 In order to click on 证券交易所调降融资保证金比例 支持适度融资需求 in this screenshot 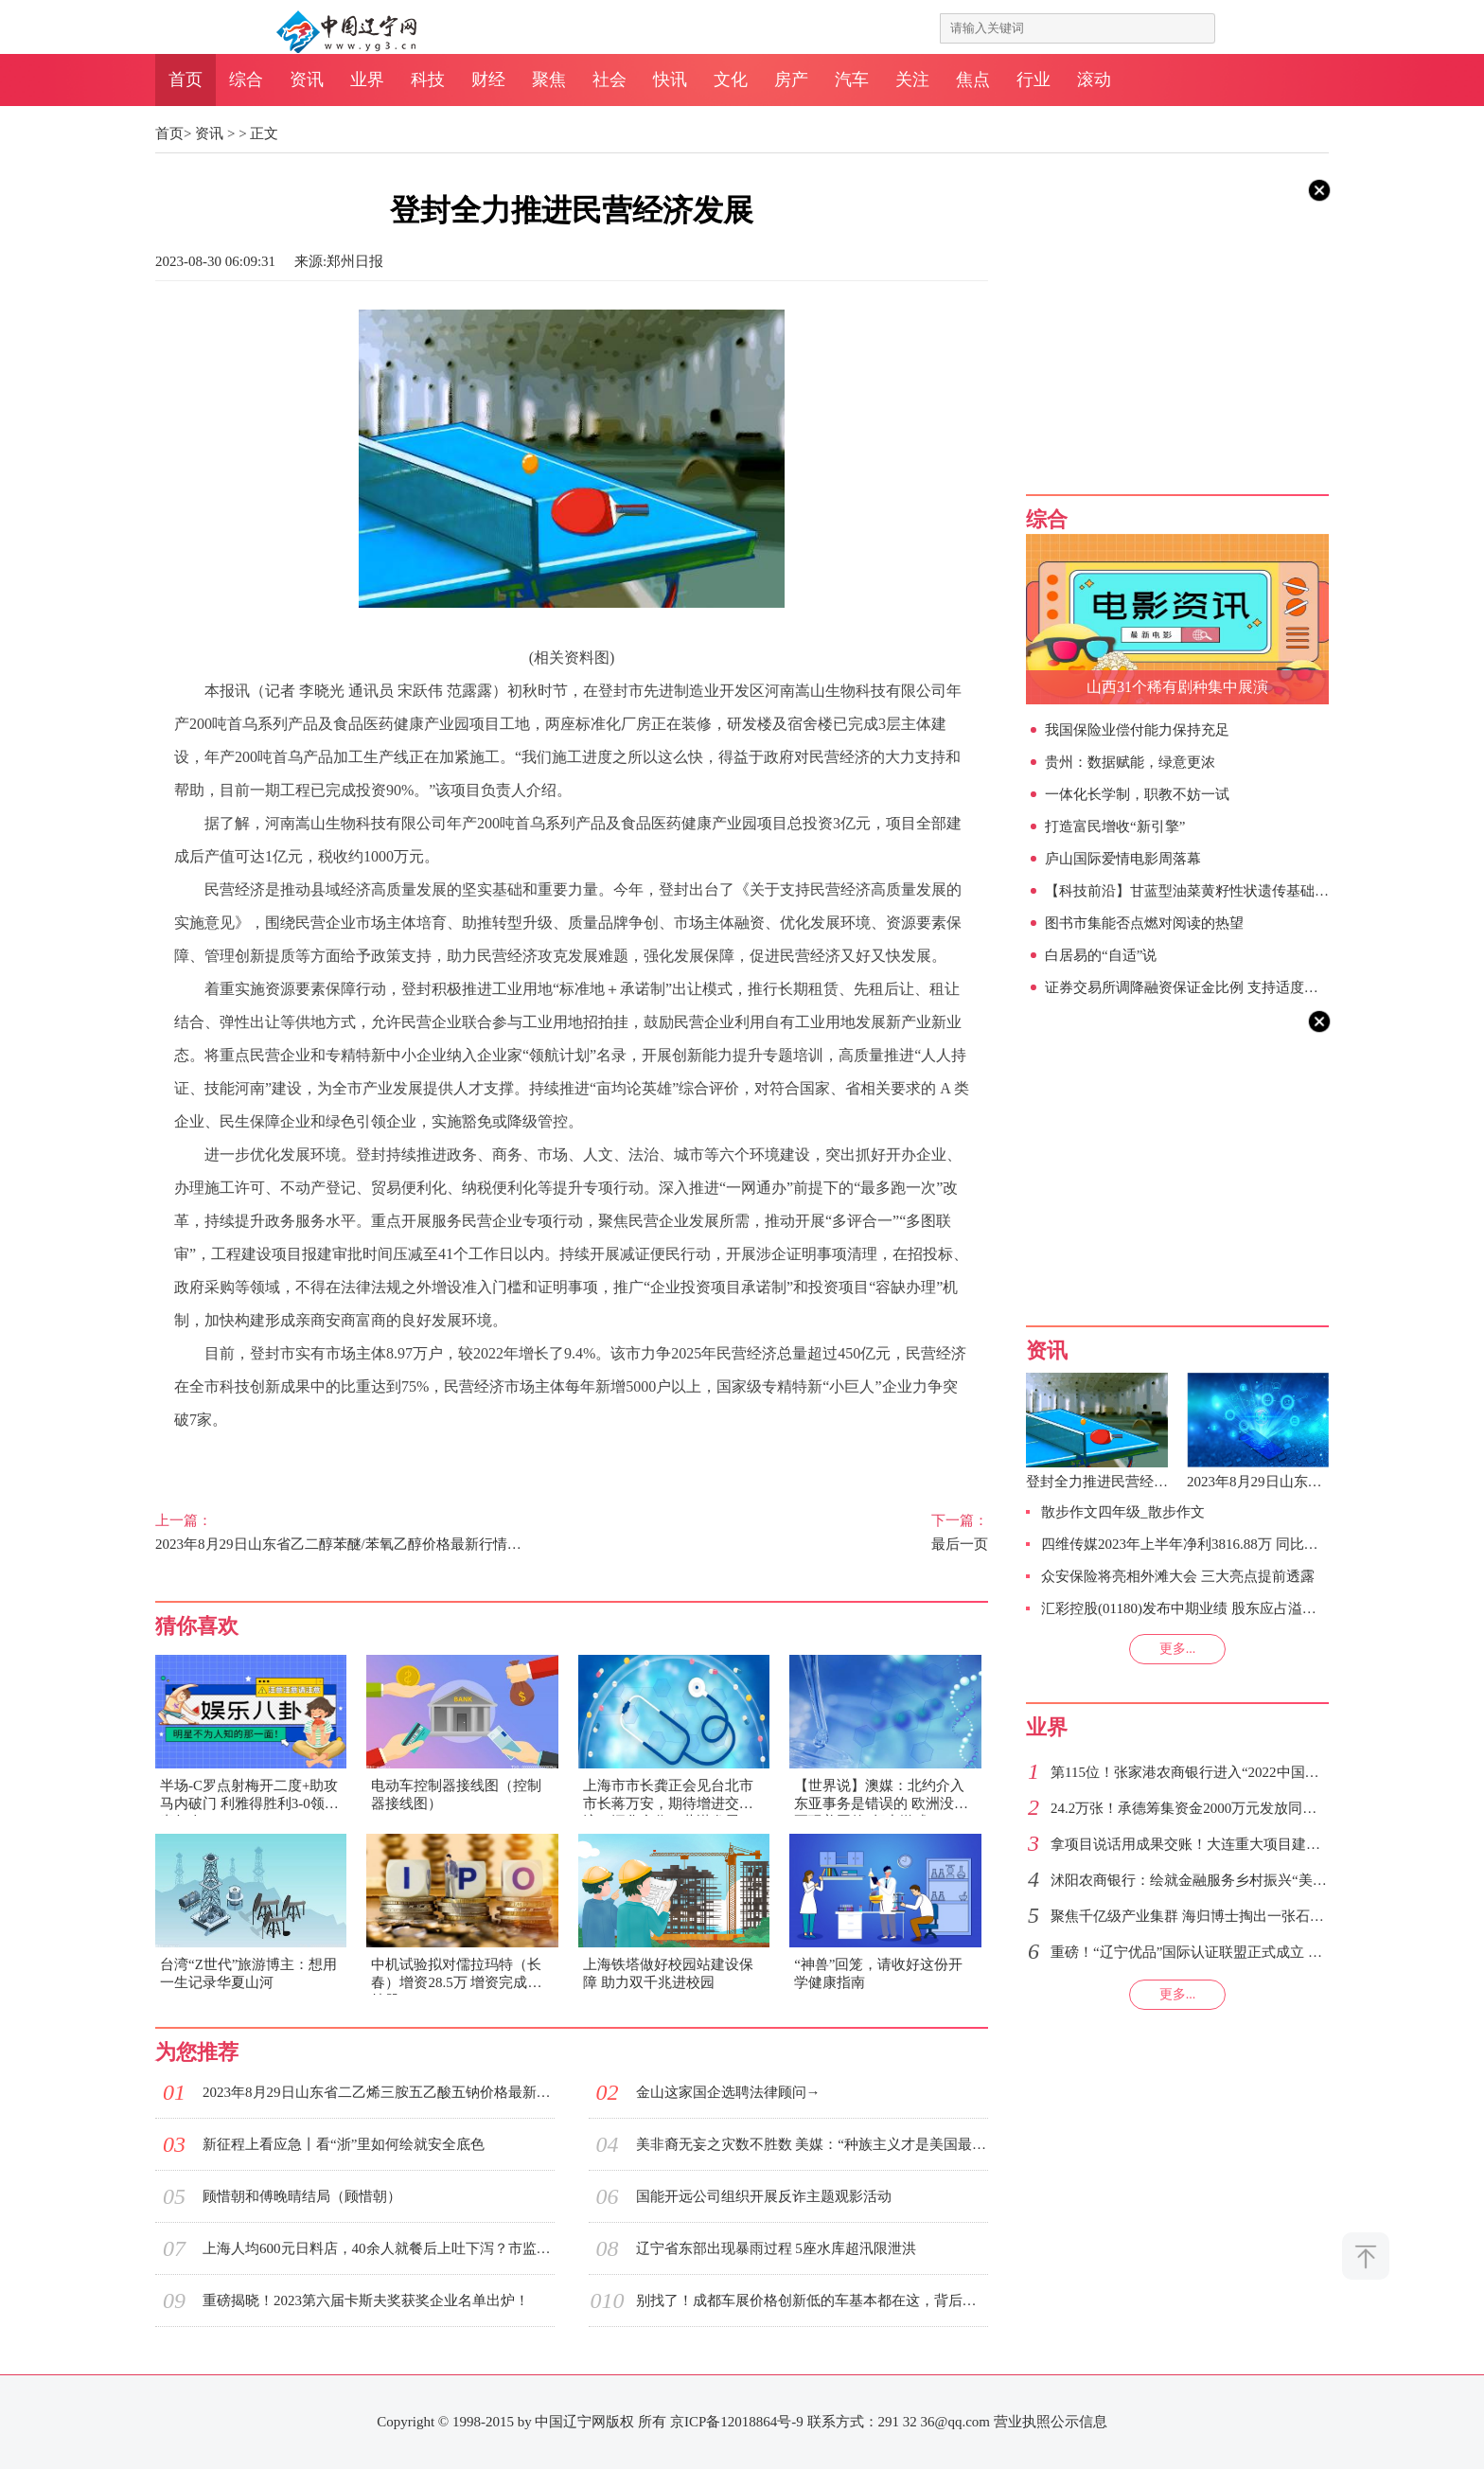, I will do `click(1203, 987)`.